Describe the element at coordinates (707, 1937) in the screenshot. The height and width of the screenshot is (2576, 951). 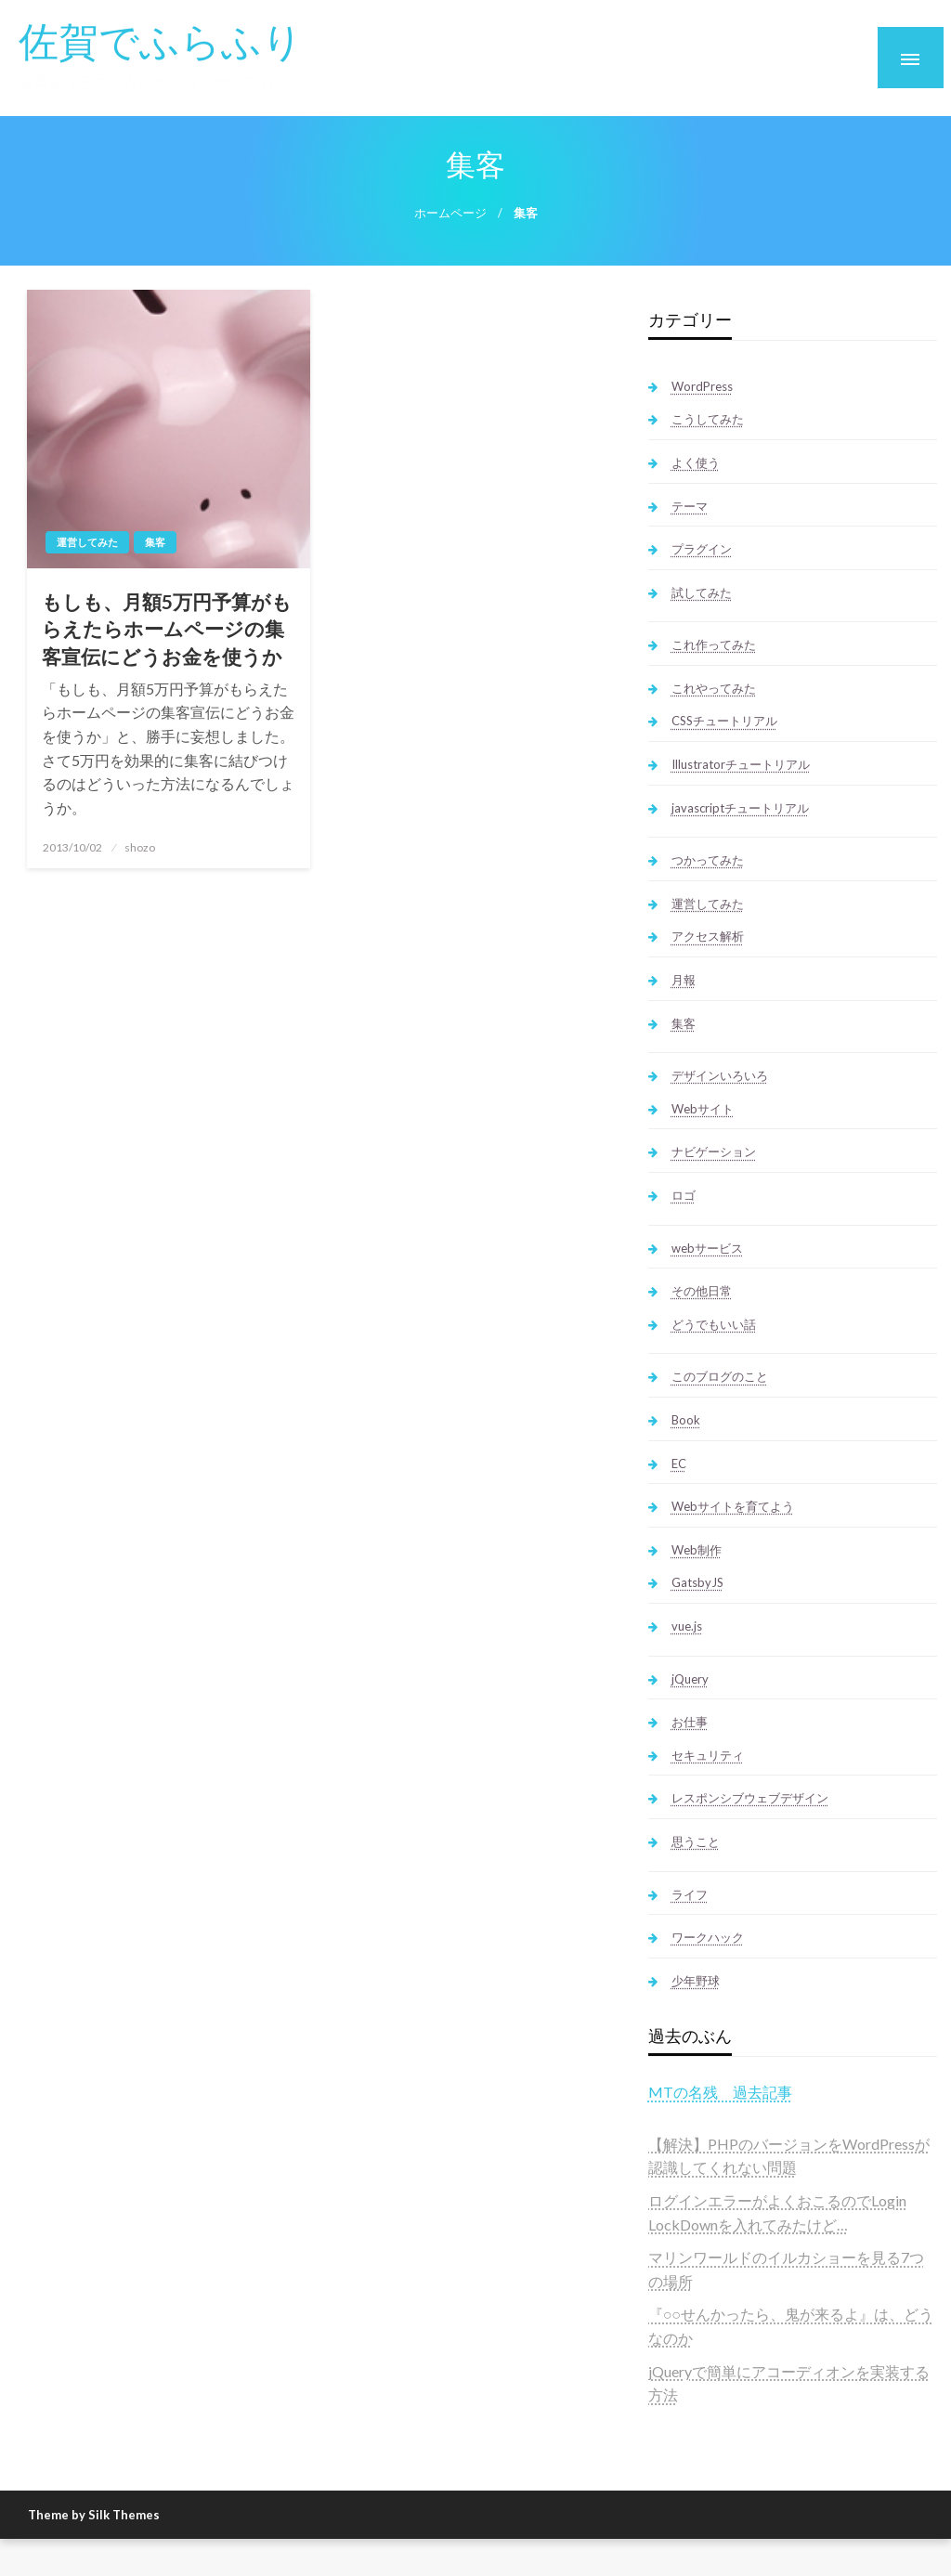
I see `ワークハック` at that location.